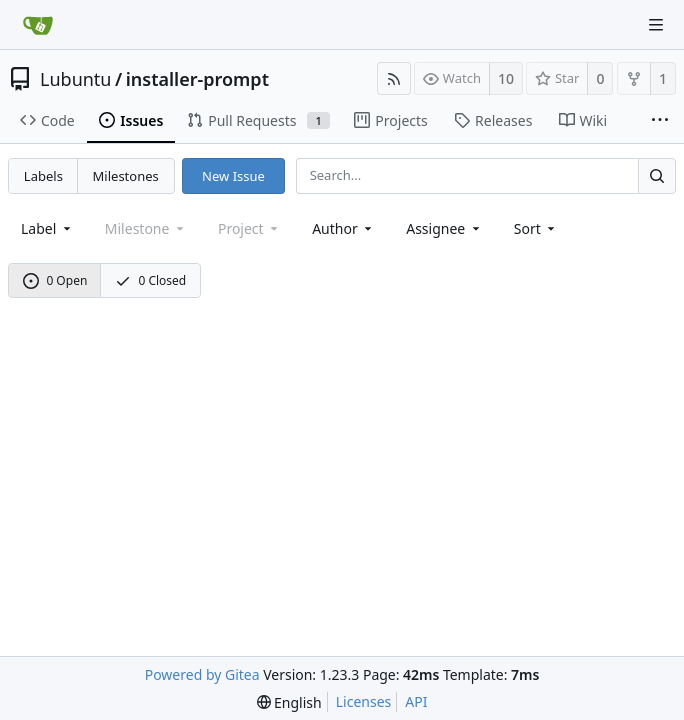 This screenshot has width=684, height=720. I want to click on Assignee [combobox], so click(444, 228).